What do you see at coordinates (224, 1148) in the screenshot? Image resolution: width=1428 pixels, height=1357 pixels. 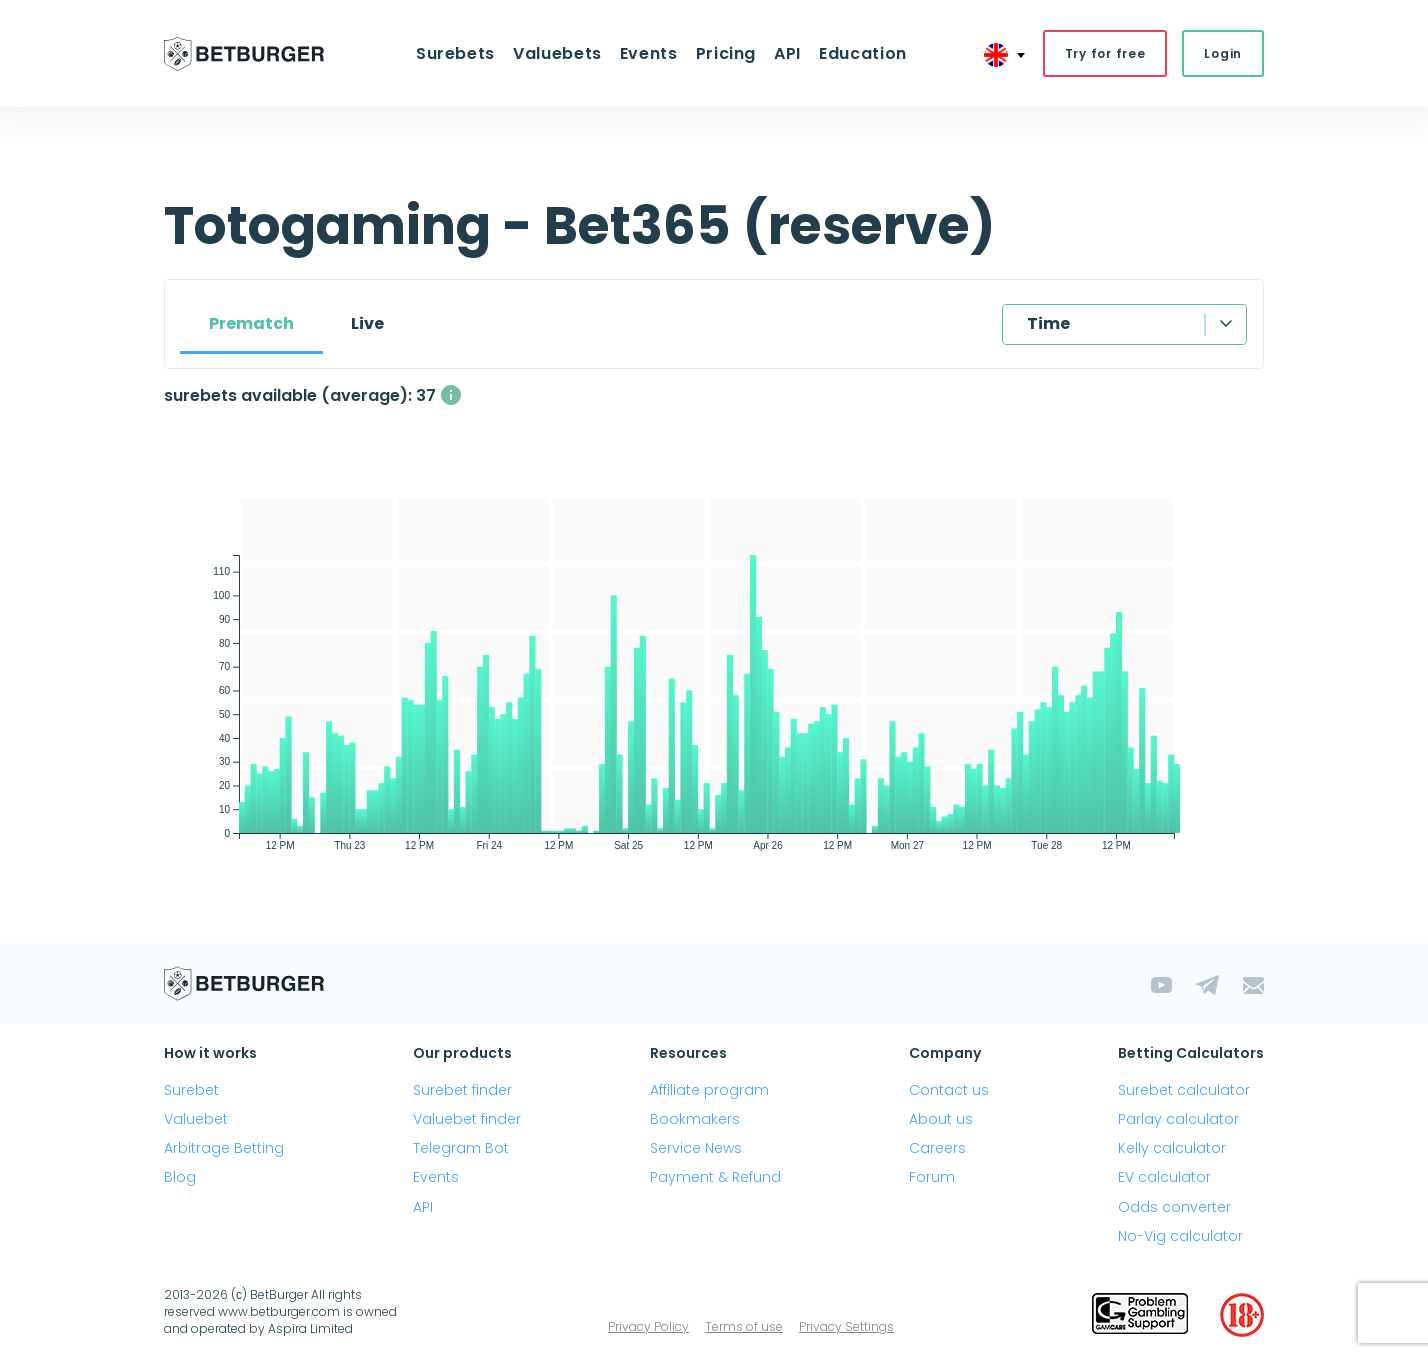 I see `Arbitrage Betting` at bounding box center [224, 1148].